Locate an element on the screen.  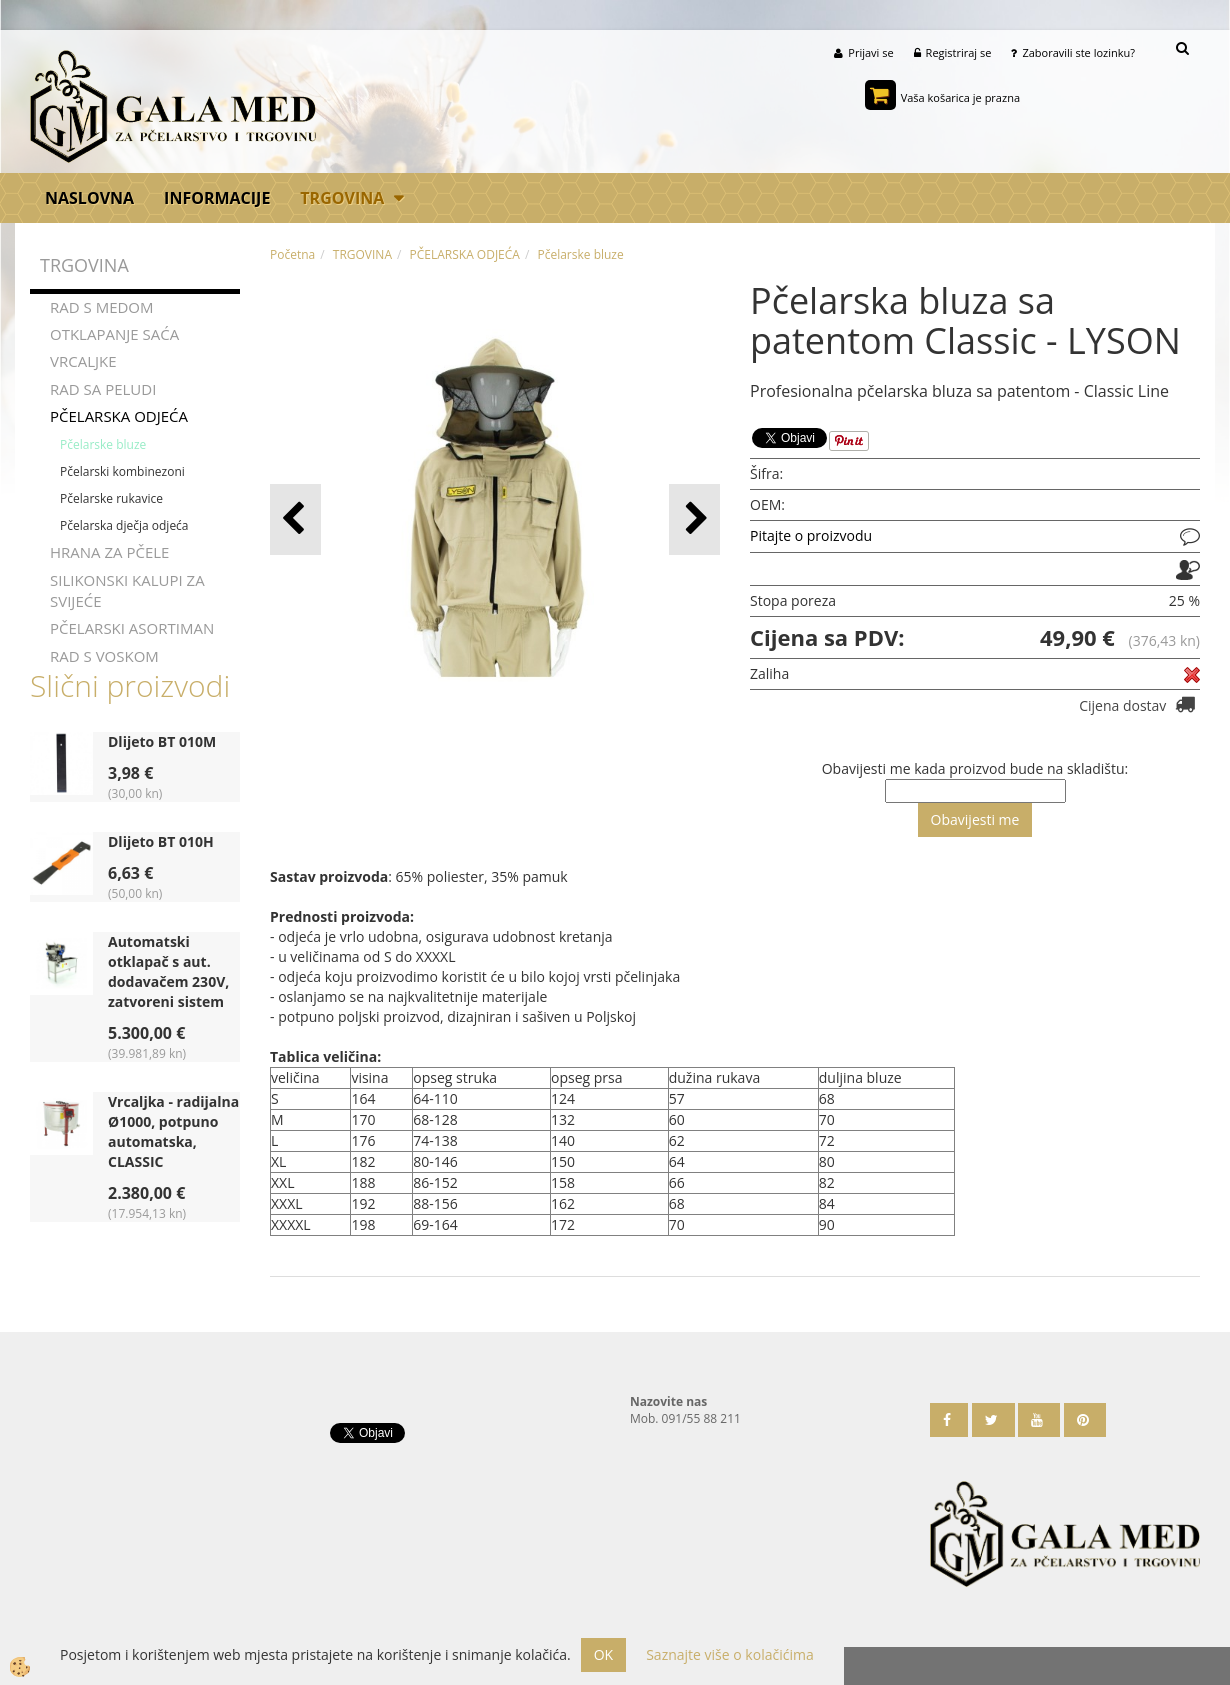
SILIKONSKI KALUPI ZA SVIJEĆE is located at coordinates (127, 590).